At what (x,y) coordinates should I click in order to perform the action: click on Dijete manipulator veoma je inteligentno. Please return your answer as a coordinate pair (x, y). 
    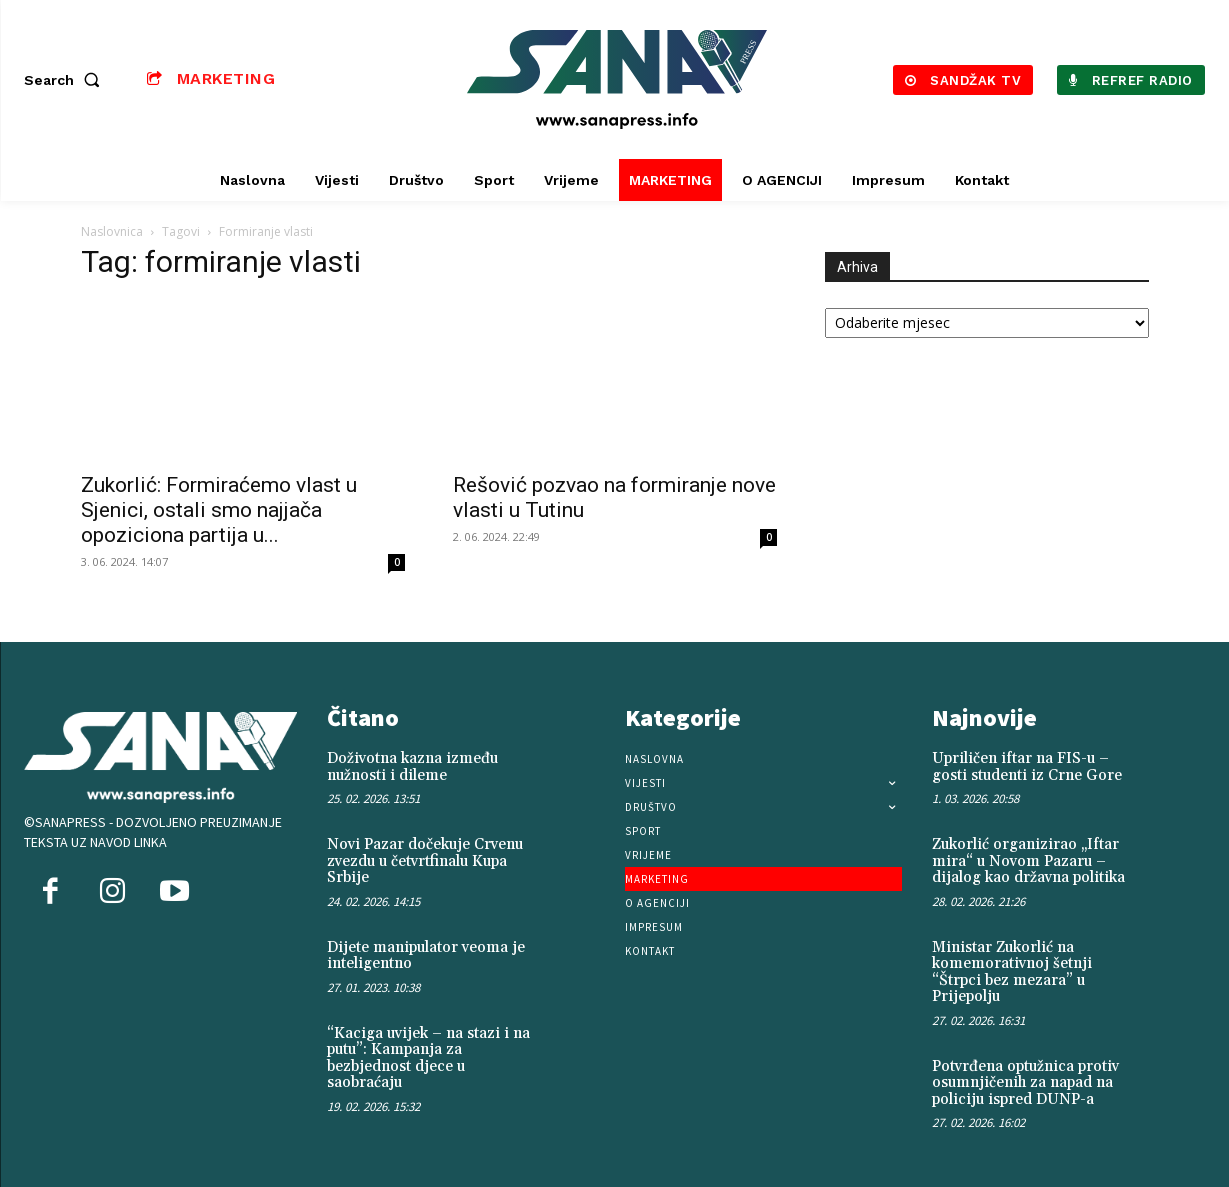
    Looking at the image, I should click on (426, 956).